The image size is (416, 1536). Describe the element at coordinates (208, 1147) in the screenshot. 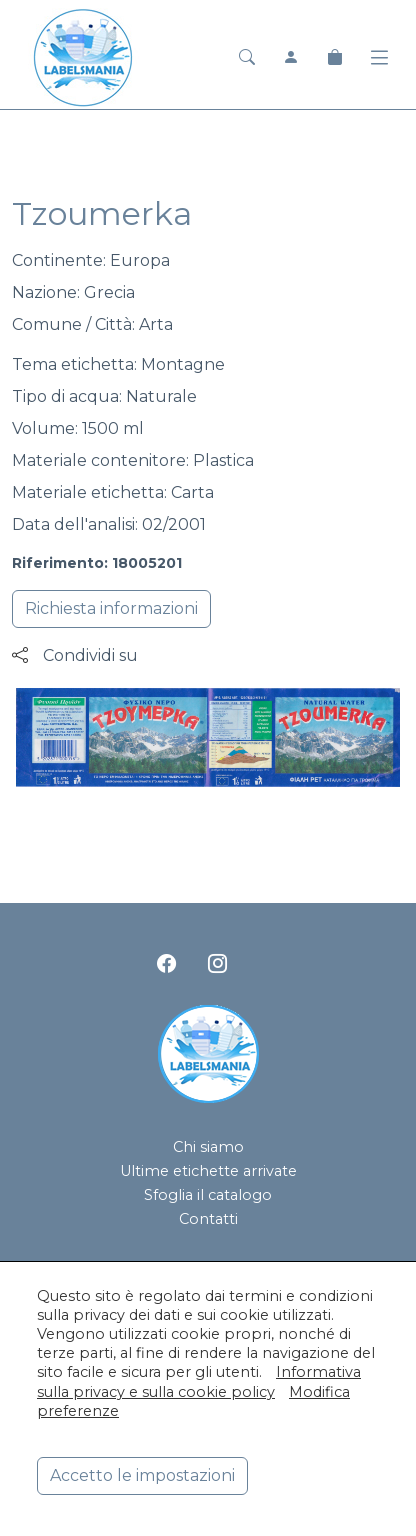

I see `Chi siamo` at that location.